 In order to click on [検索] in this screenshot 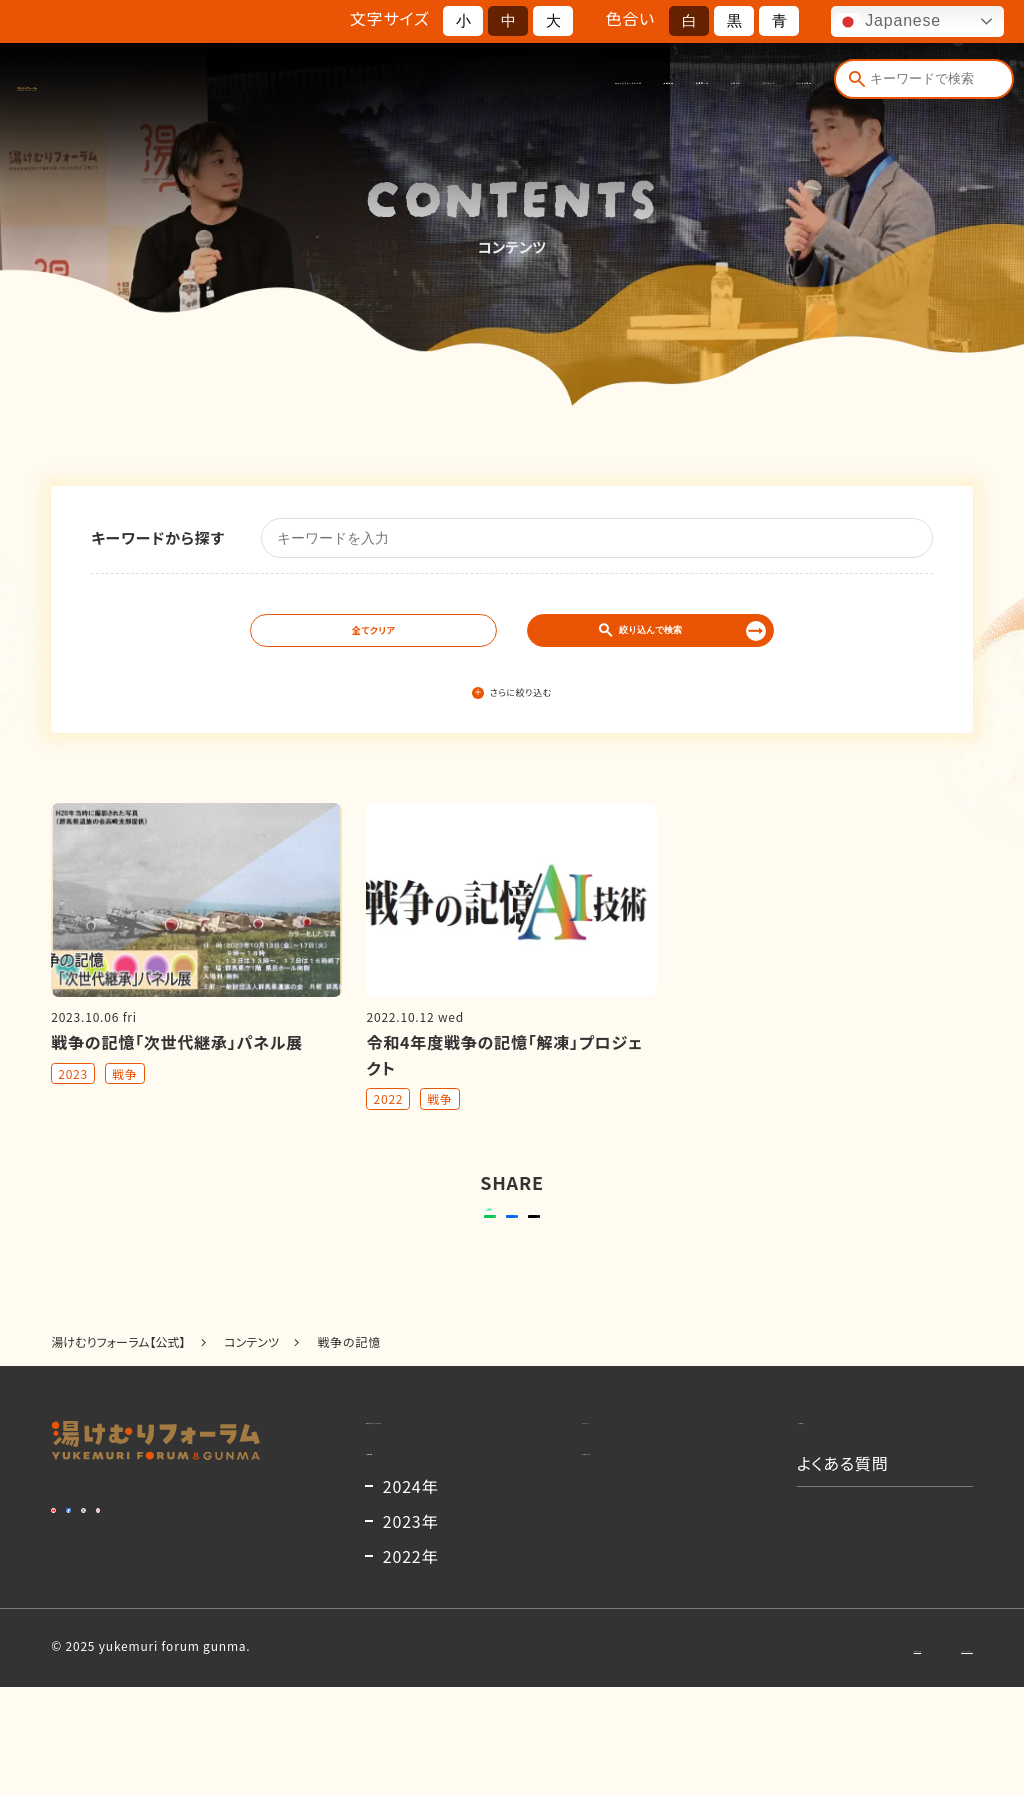, I will do `click(852, 87)`.